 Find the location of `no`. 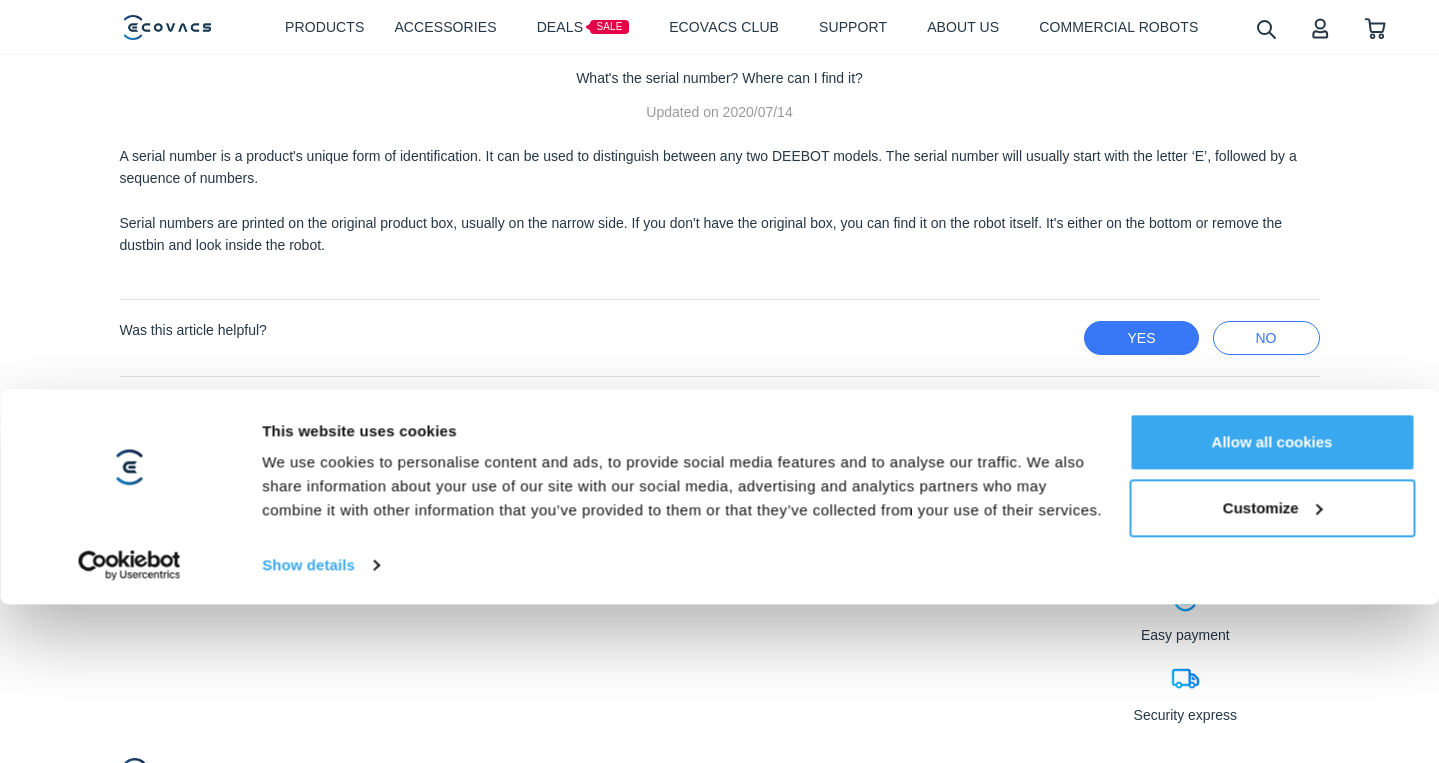

no is located at coordinates (1266, 338).